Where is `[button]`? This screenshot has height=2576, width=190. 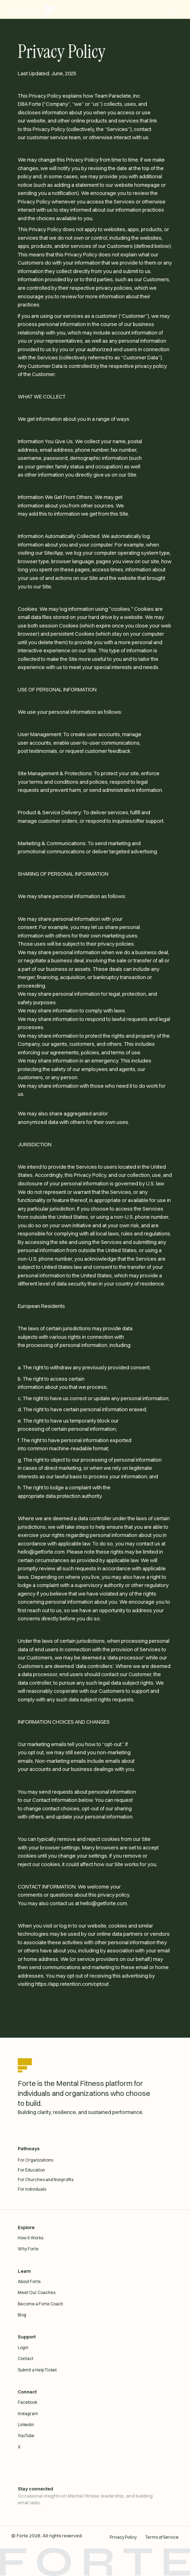
[button] is located at coordinates (171, 11).